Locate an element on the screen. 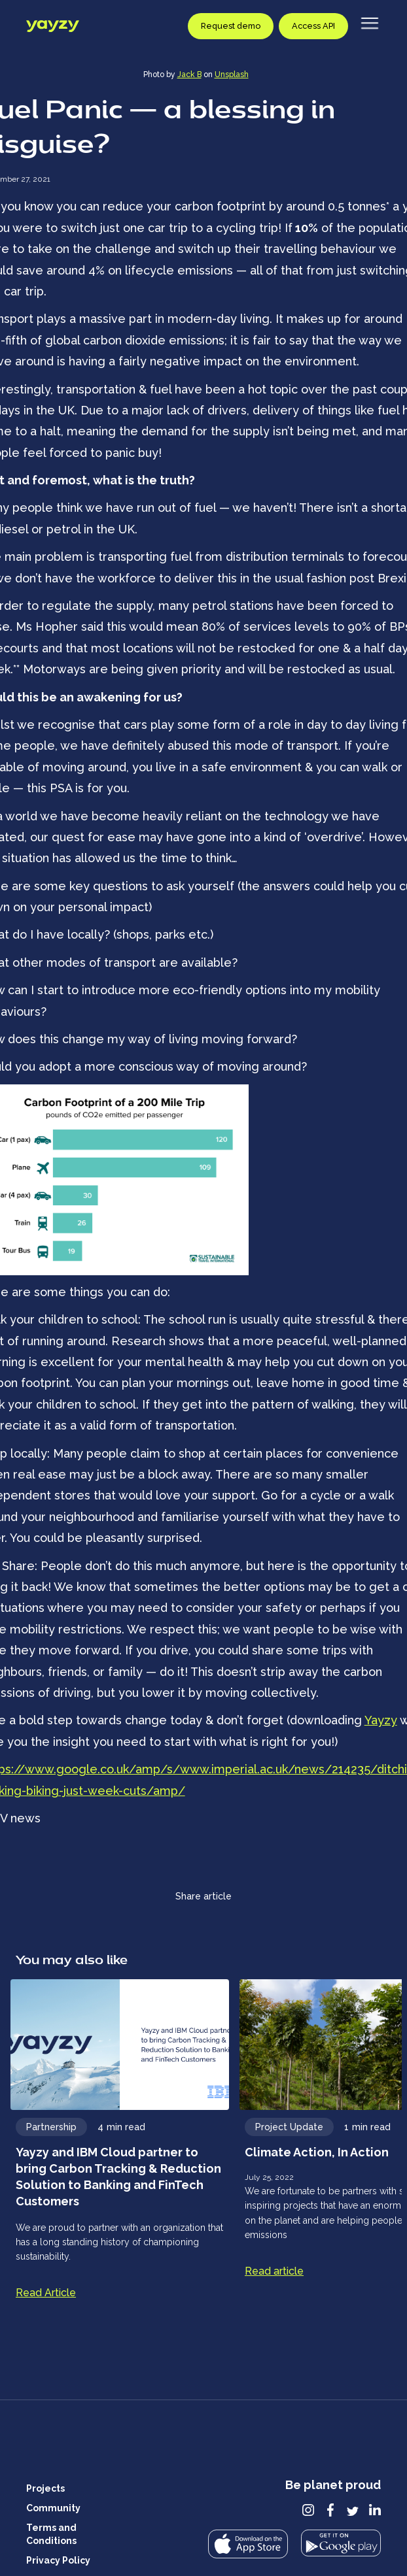 Image resolution: width=407 pixels, height=2576 pixels. Projects is located at coordinates (45, 2488).